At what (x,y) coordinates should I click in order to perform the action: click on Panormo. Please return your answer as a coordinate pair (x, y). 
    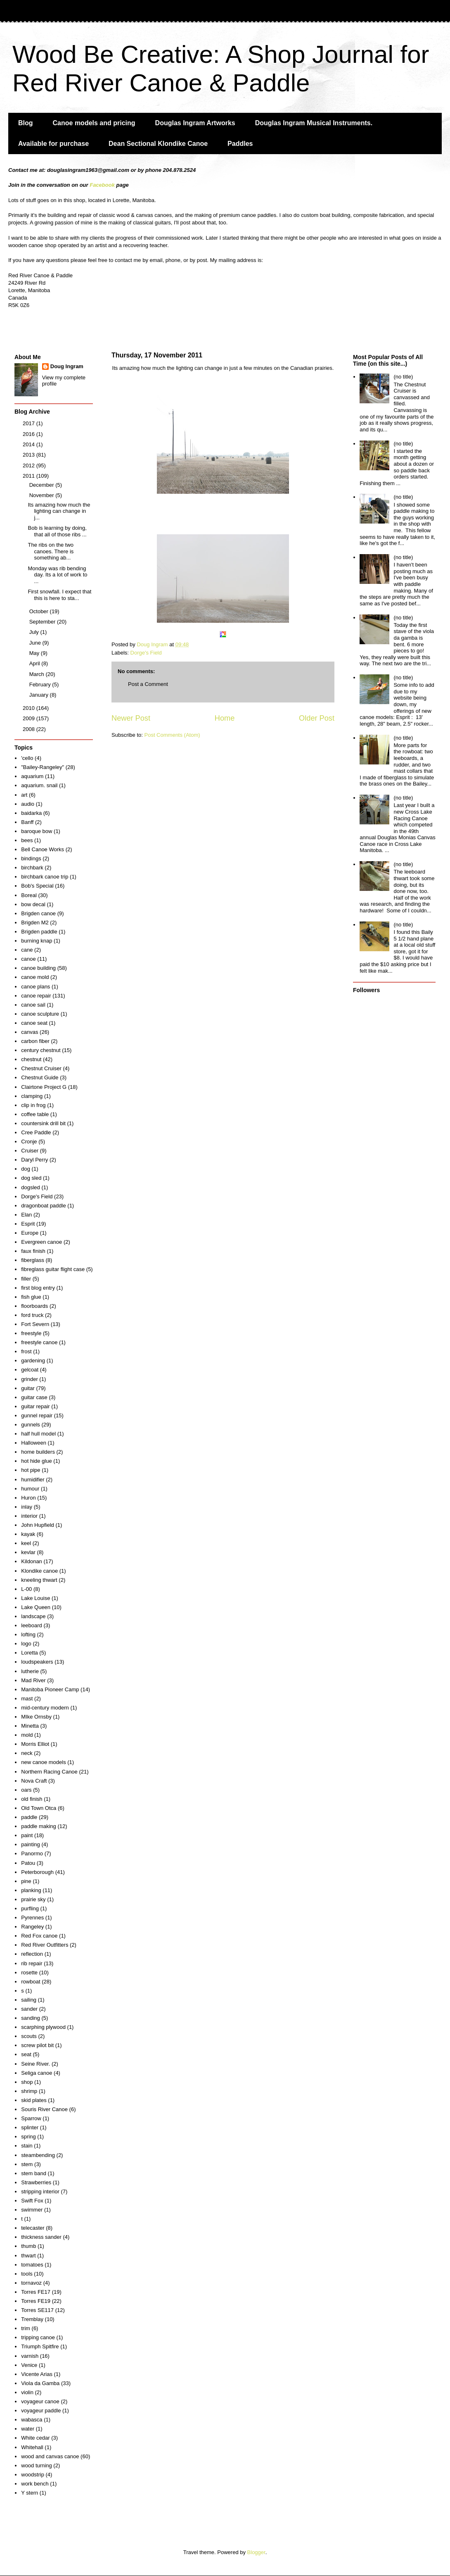
    Looking at the image, I should click on (32, 1853).